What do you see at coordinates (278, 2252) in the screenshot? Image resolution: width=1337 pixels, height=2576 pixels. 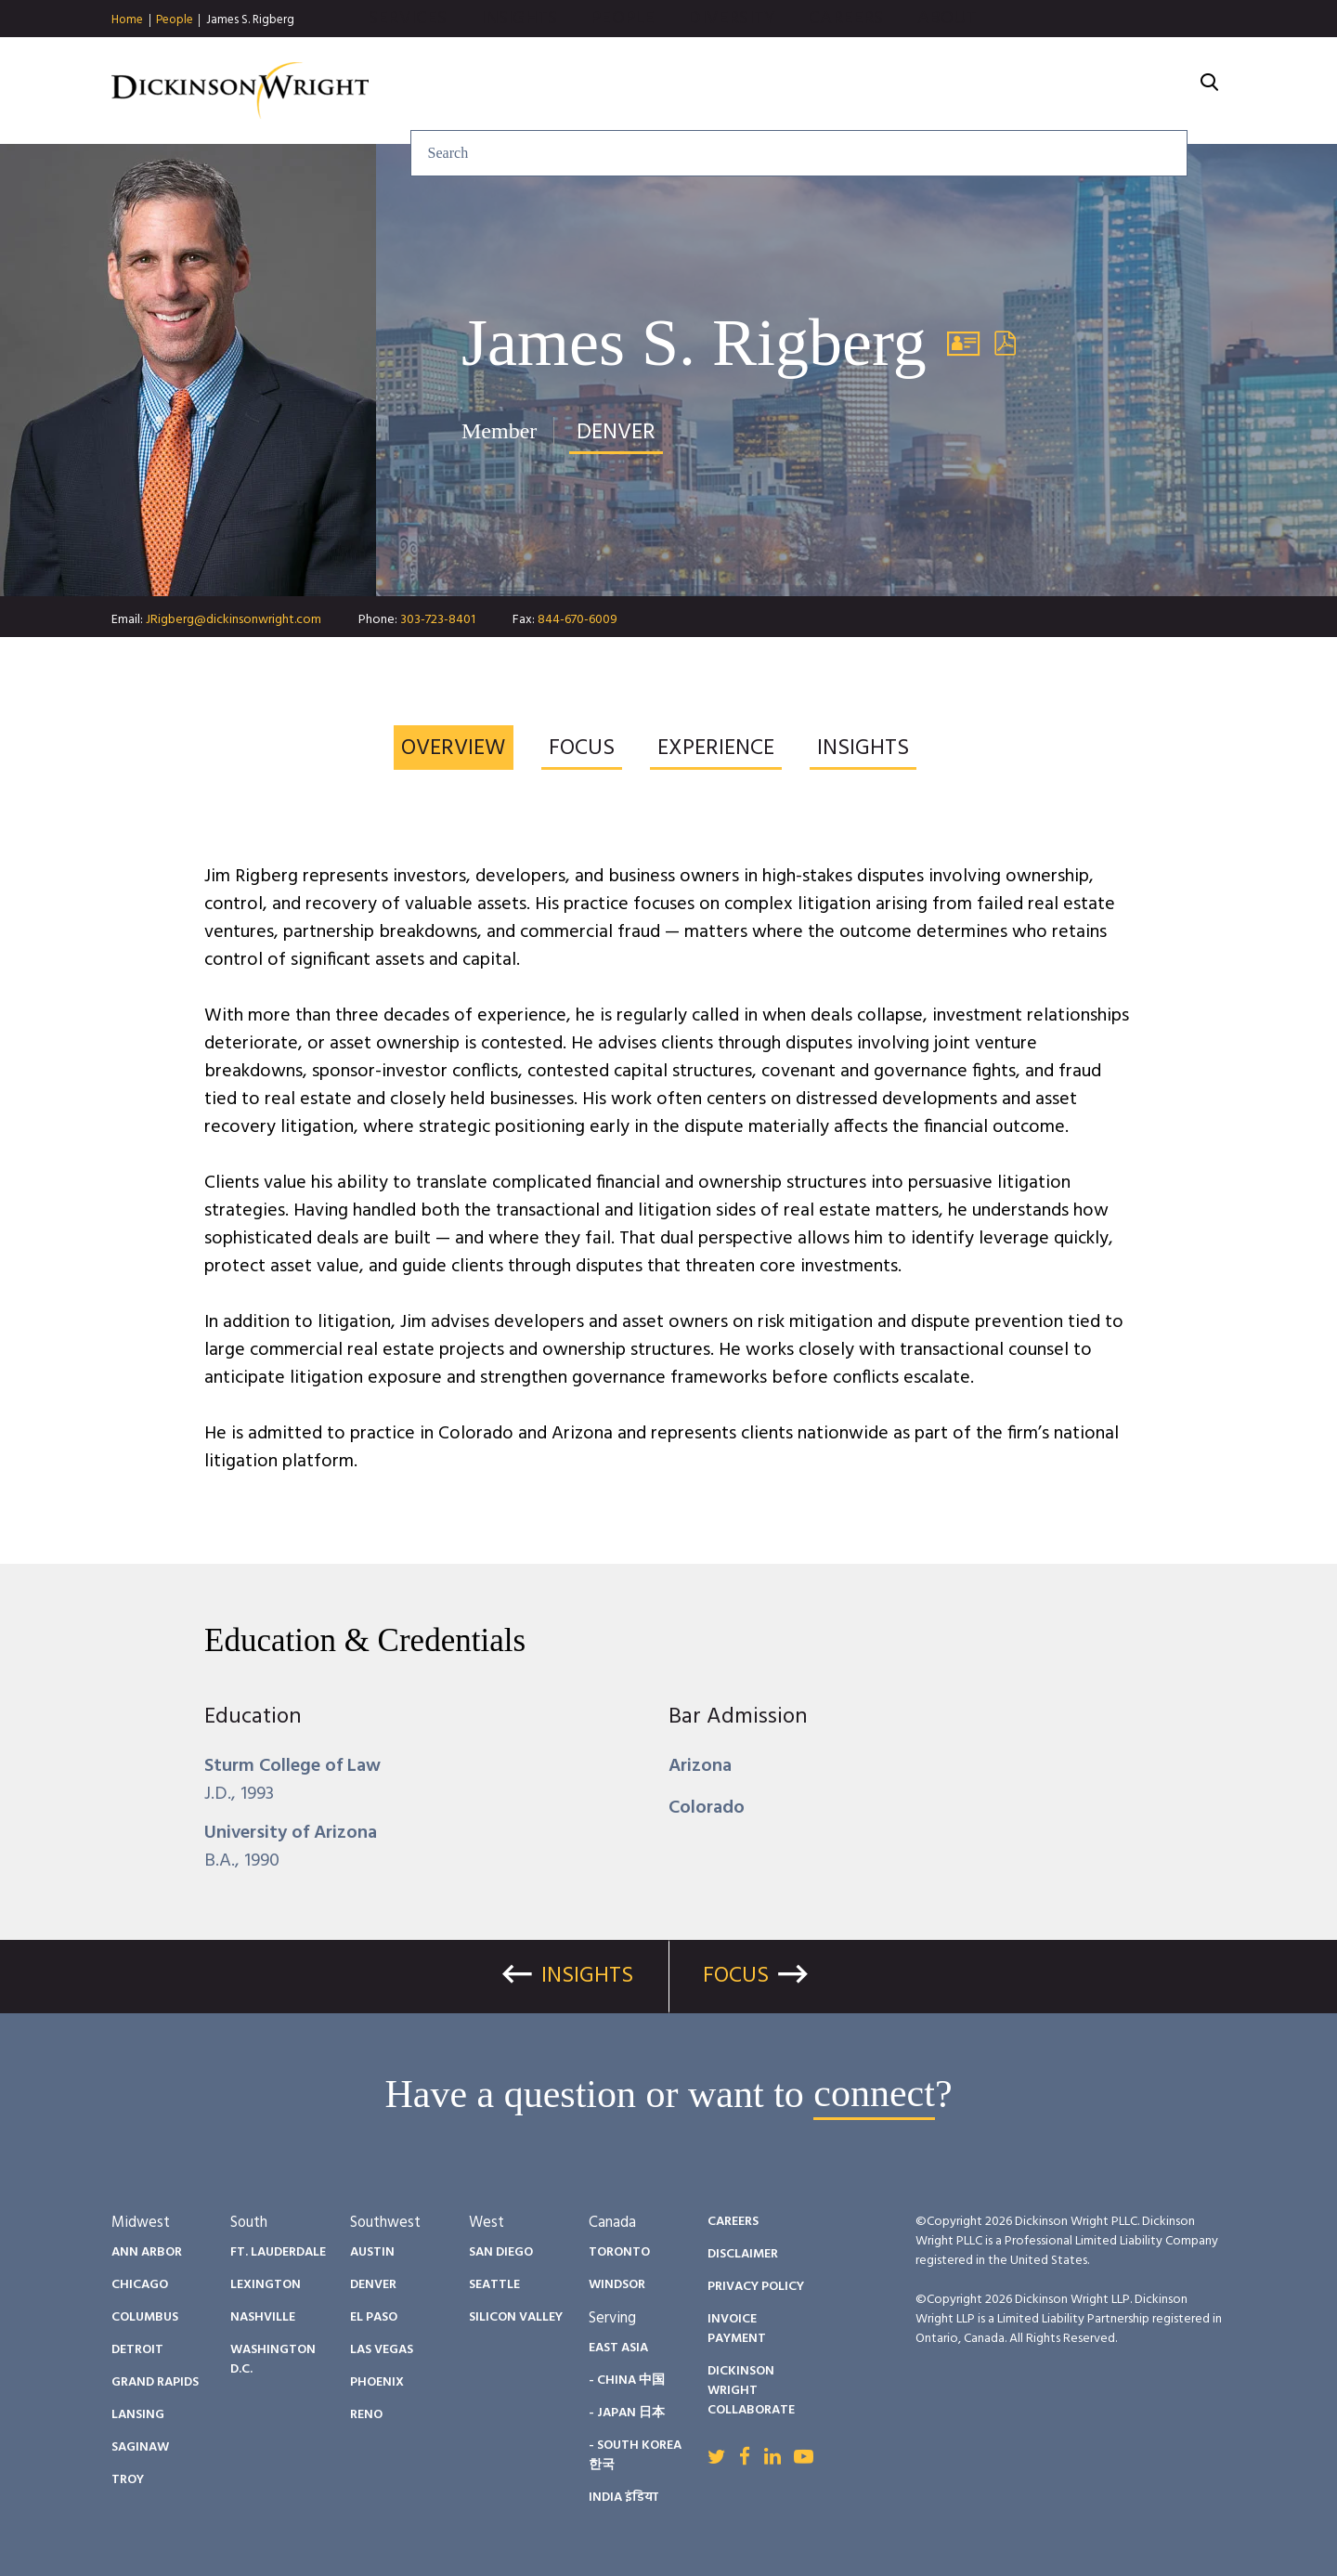 I see `Ft. Lauderdale` at bounding box center [278, 2252].